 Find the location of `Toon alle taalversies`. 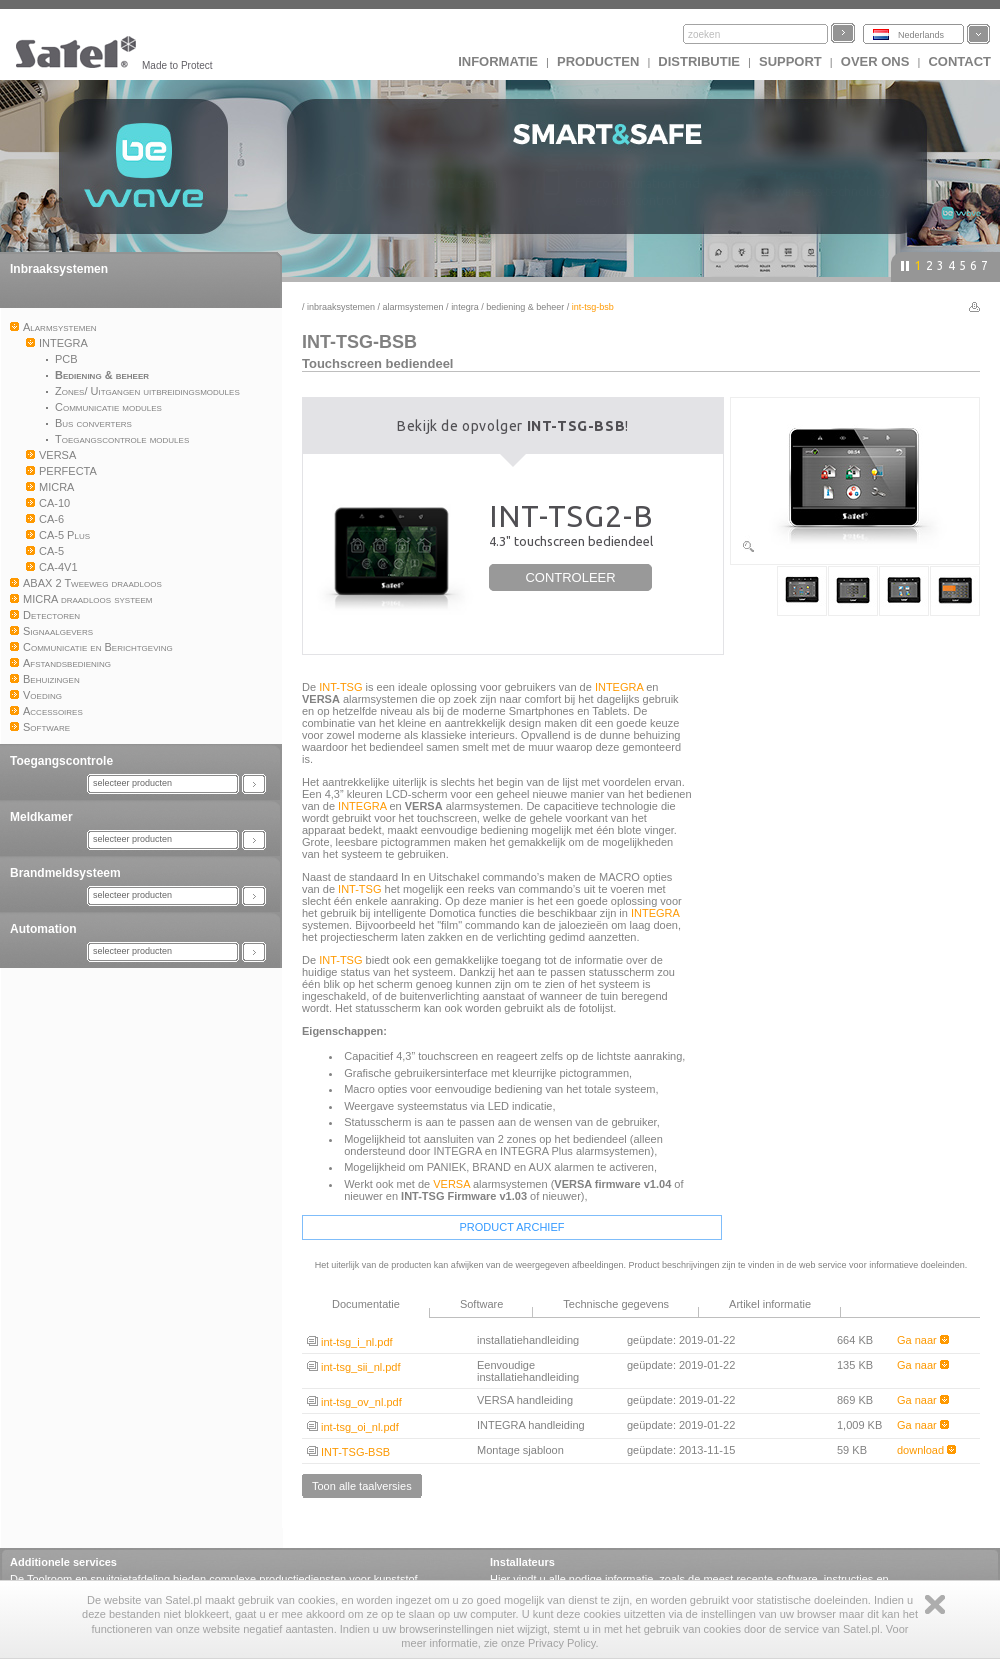

Toon alle taalversies is located at coordinates (362, 1486).